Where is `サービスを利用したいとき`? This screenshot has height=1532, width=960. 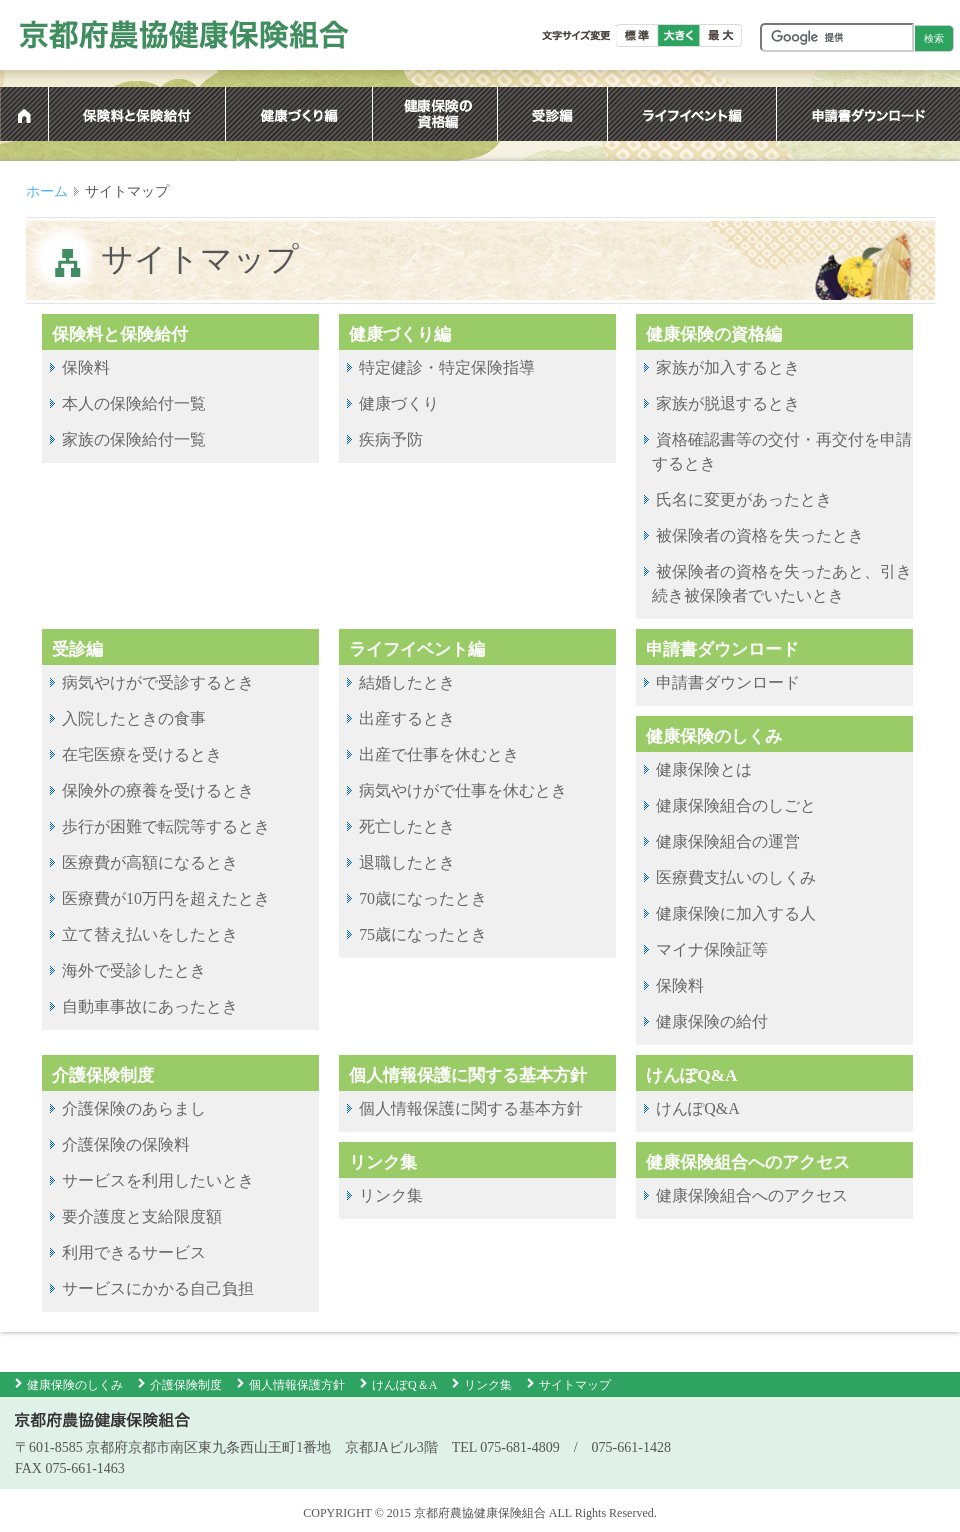
サービスを利用したいとき is located at coordinates (158, 1180).